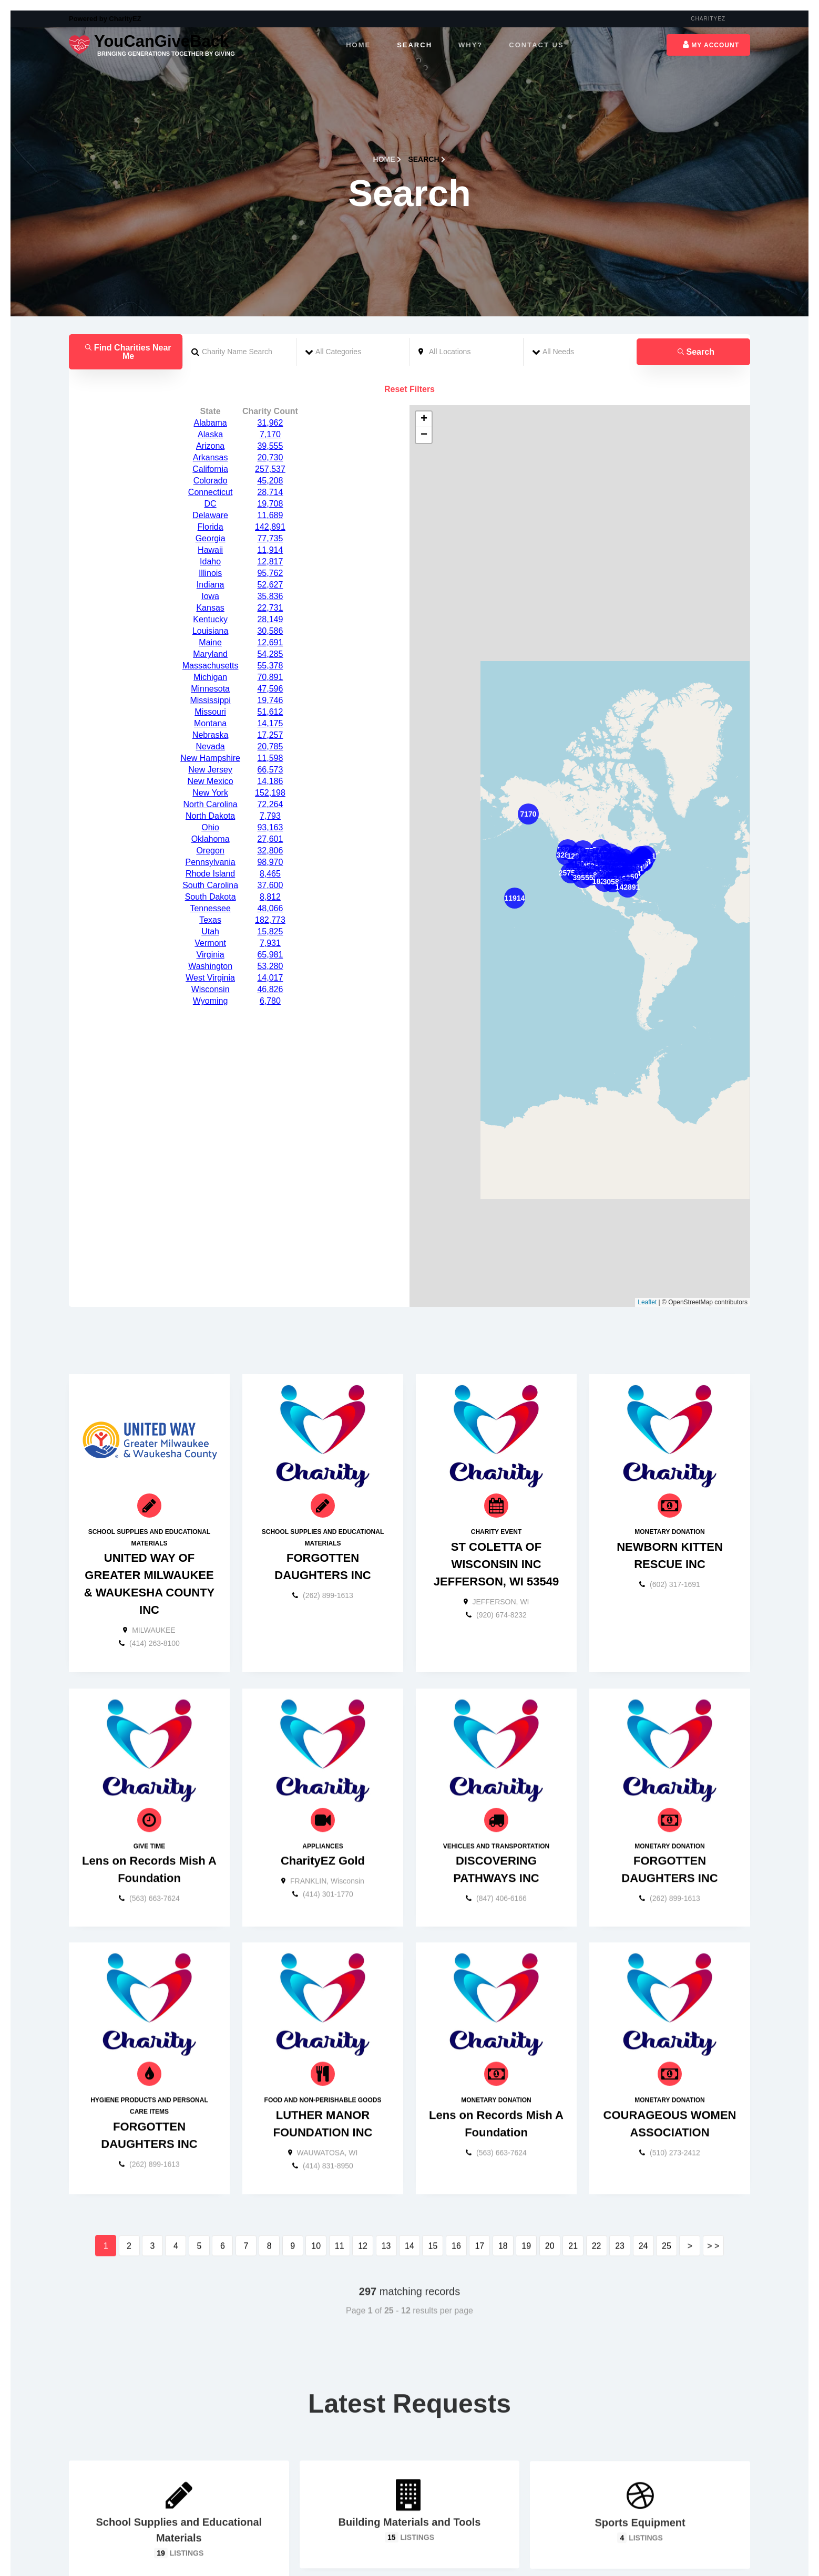 Image resolution: width=819 pixels, height=2576 pixels. Describe the element at coordinates (503, 2184) in the screenshot. I see `18` at that location.